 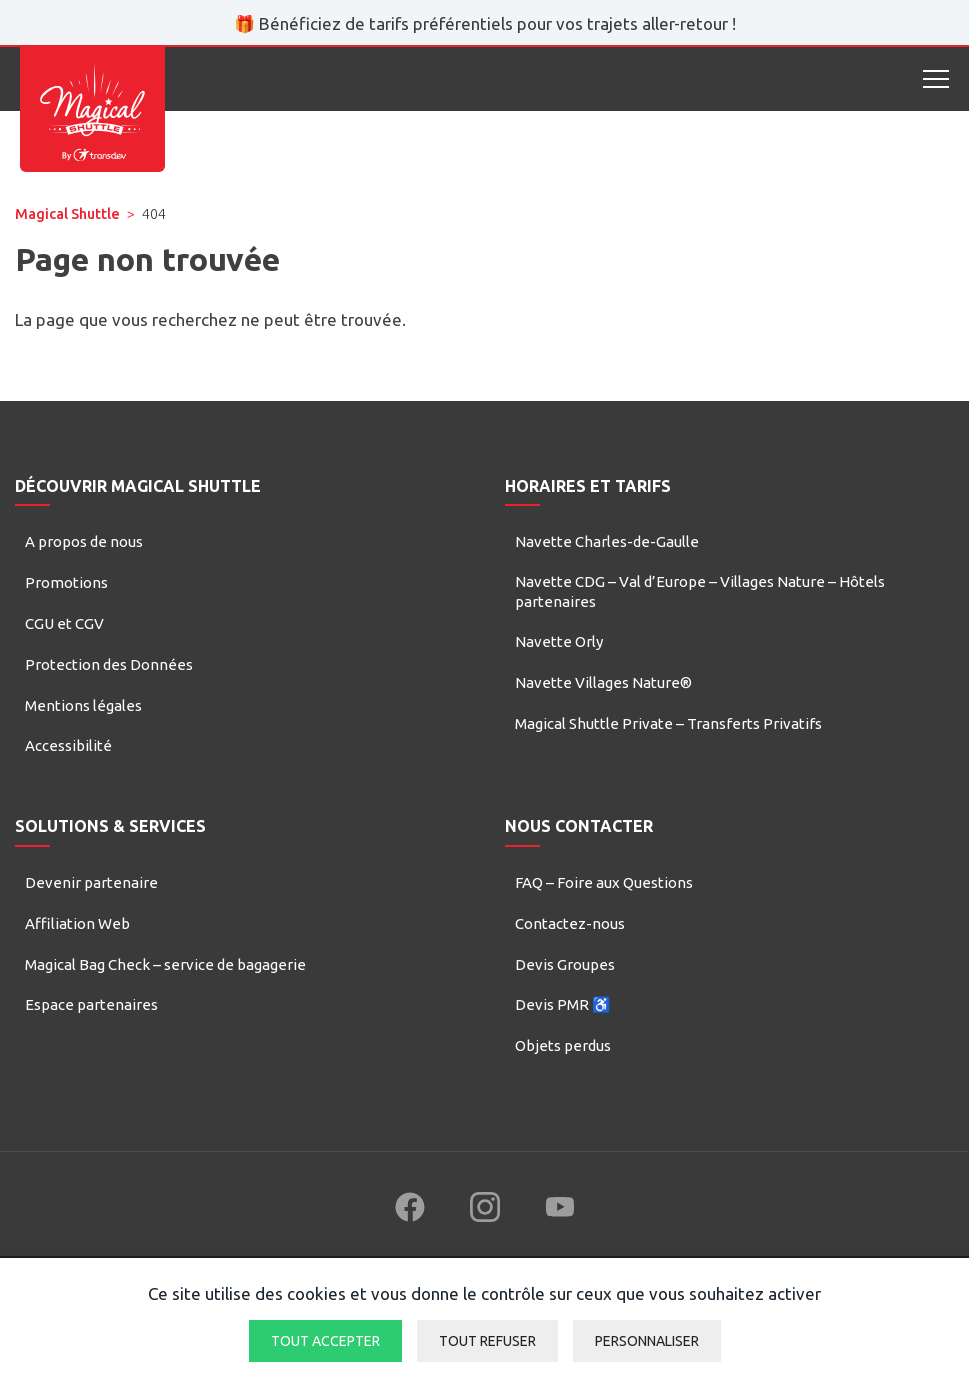 What do you see at coordinates (563, 1045) in the screenshot?
I see `Objets perdus` at bounding box center [563, 1045].